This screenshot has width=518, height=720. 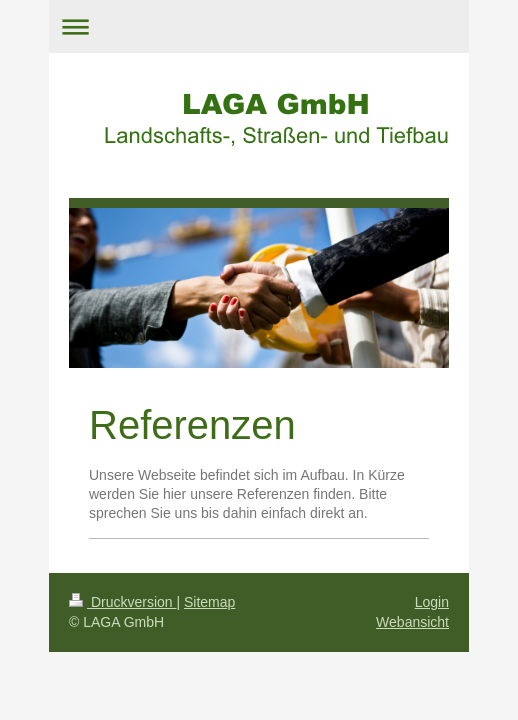 I want to click on Druckversion, so click(x=122, y=602).